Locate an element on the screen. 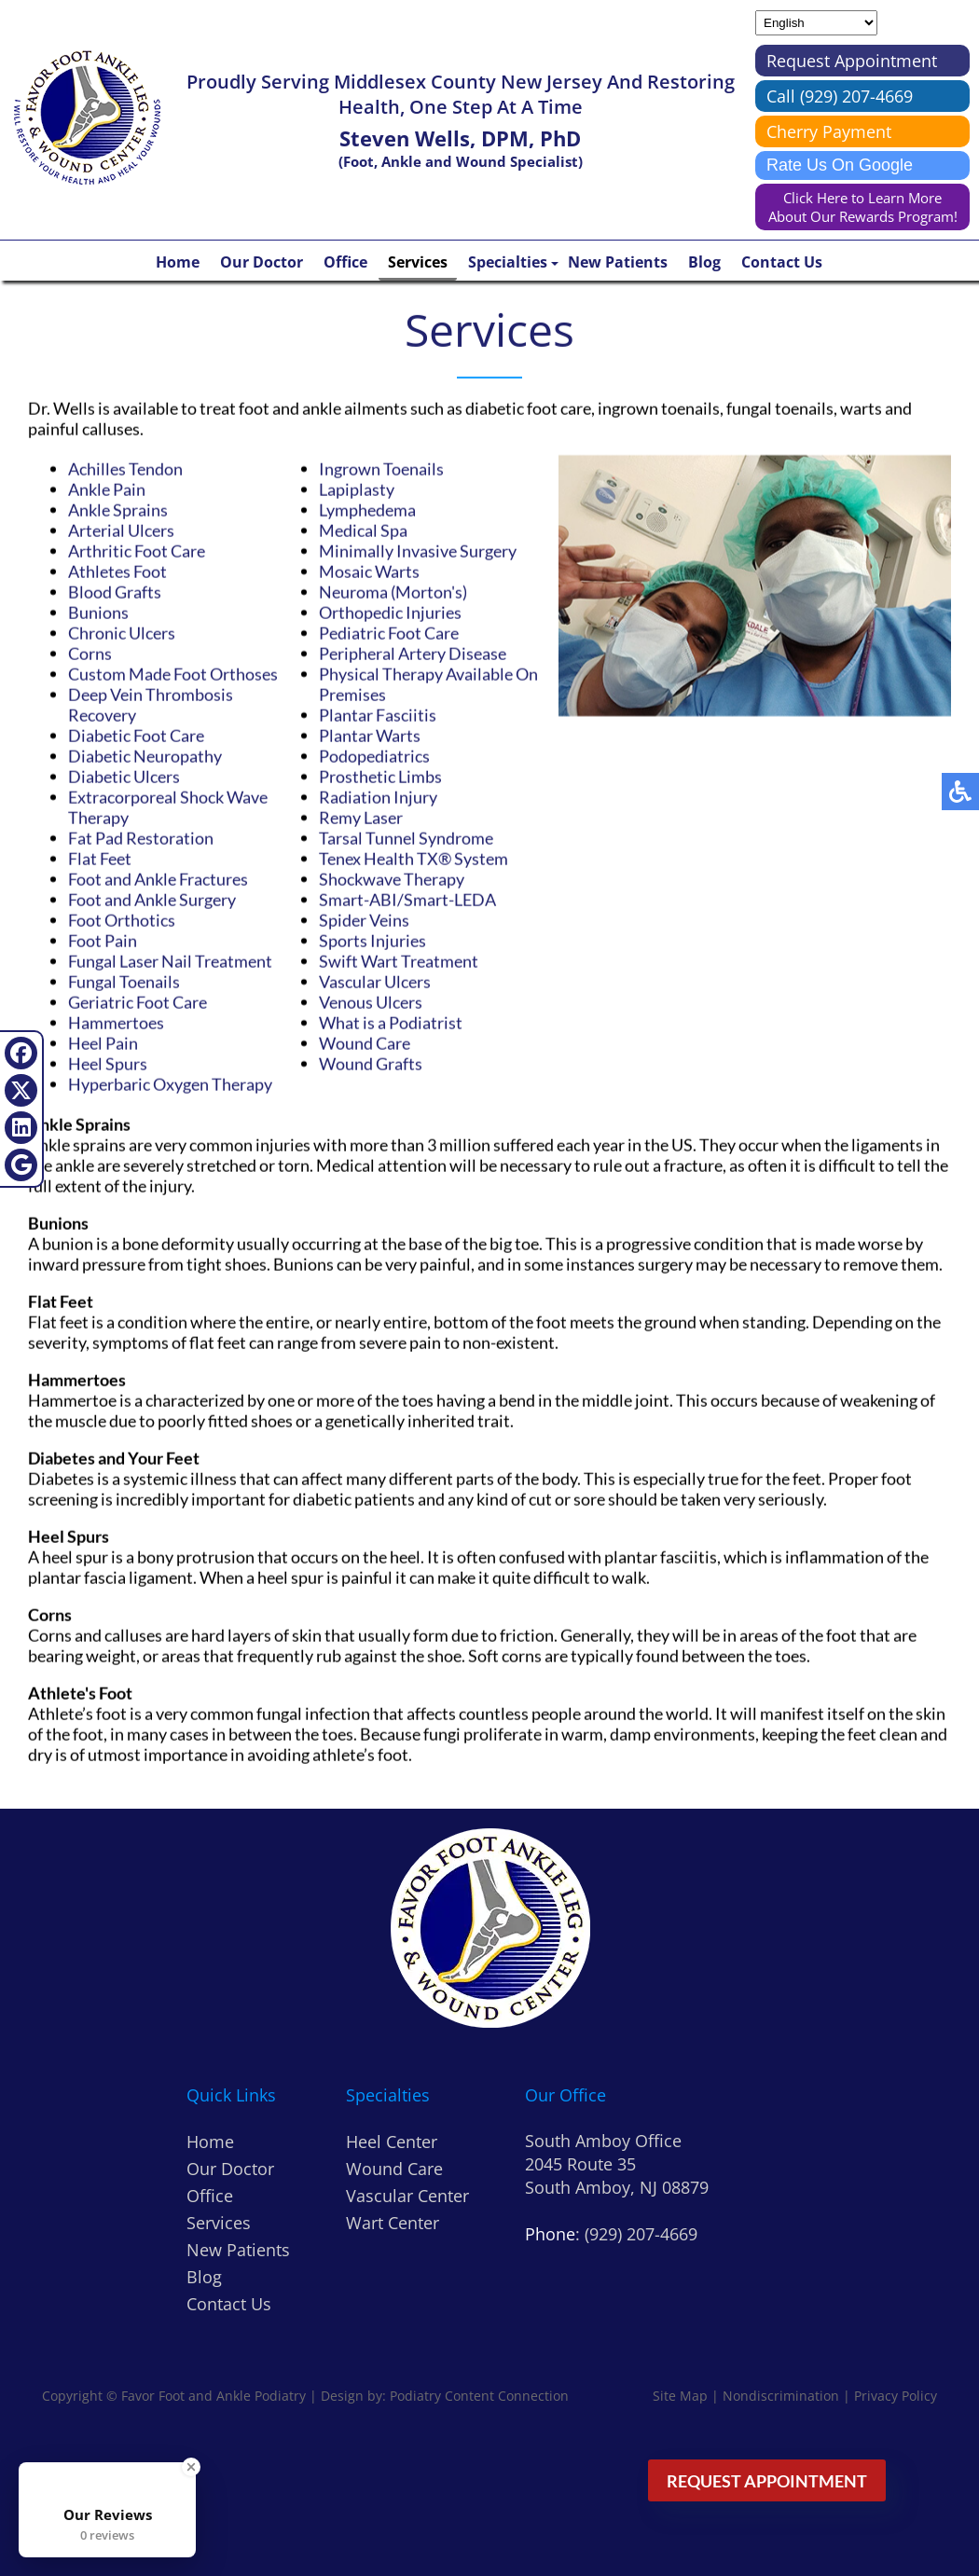 This screenshot has height=2576, width=979. Foot Pain is located at coordinates (102, 940).